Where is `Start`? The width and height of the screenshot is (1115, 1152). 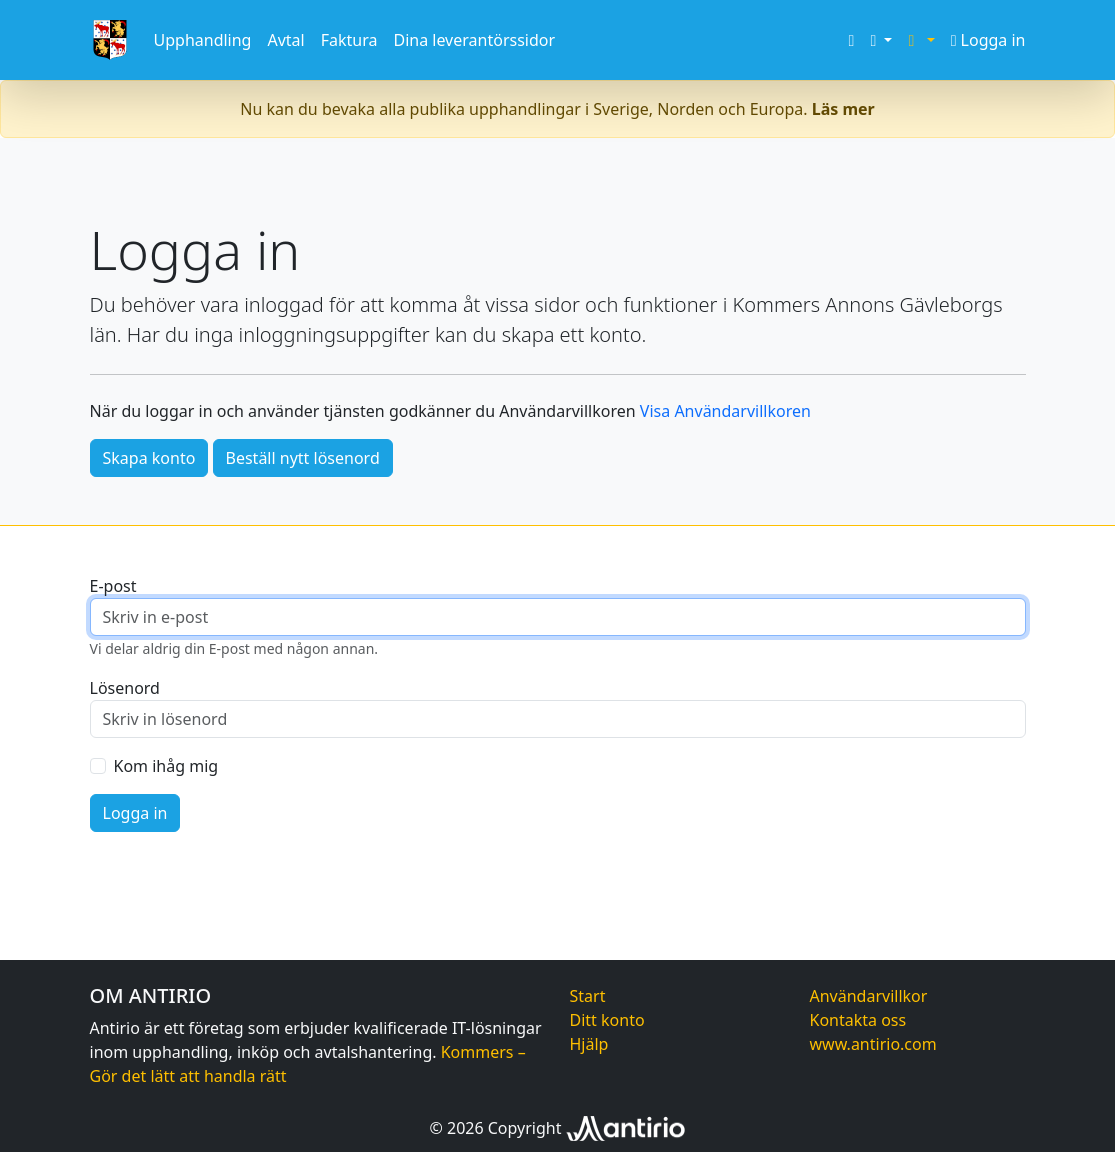 Start is located at coordinates (588, 996).